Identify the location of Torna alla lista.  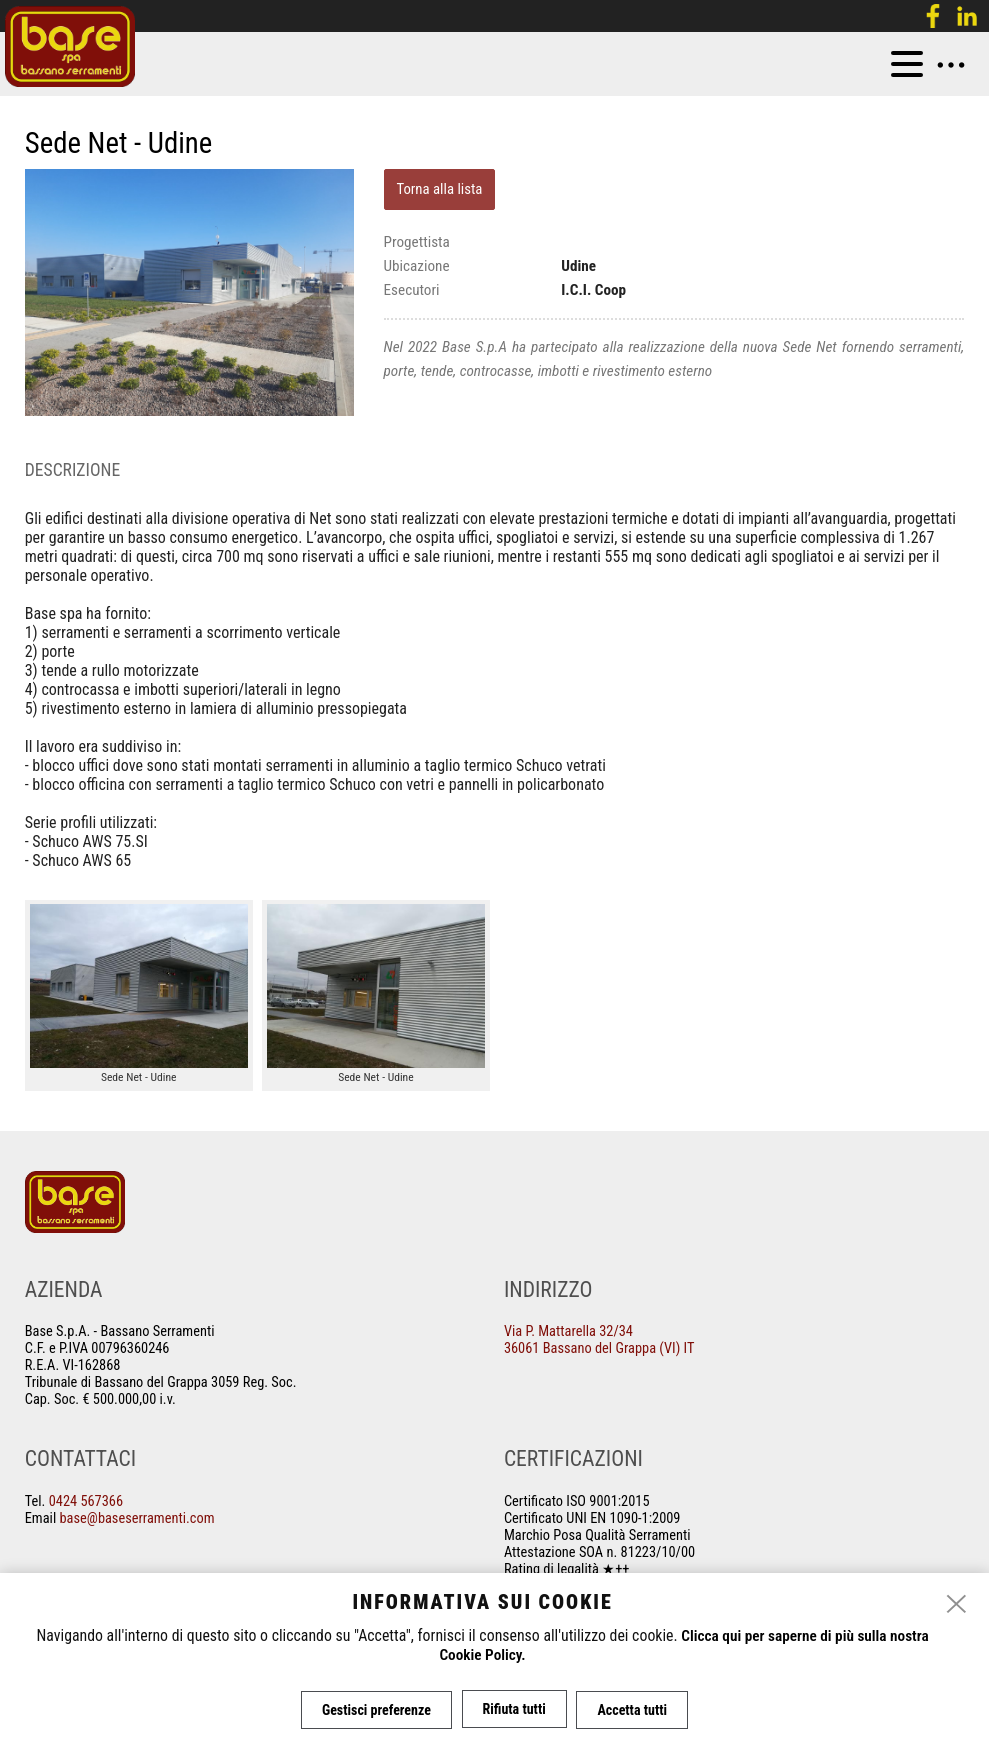
(439, 189).